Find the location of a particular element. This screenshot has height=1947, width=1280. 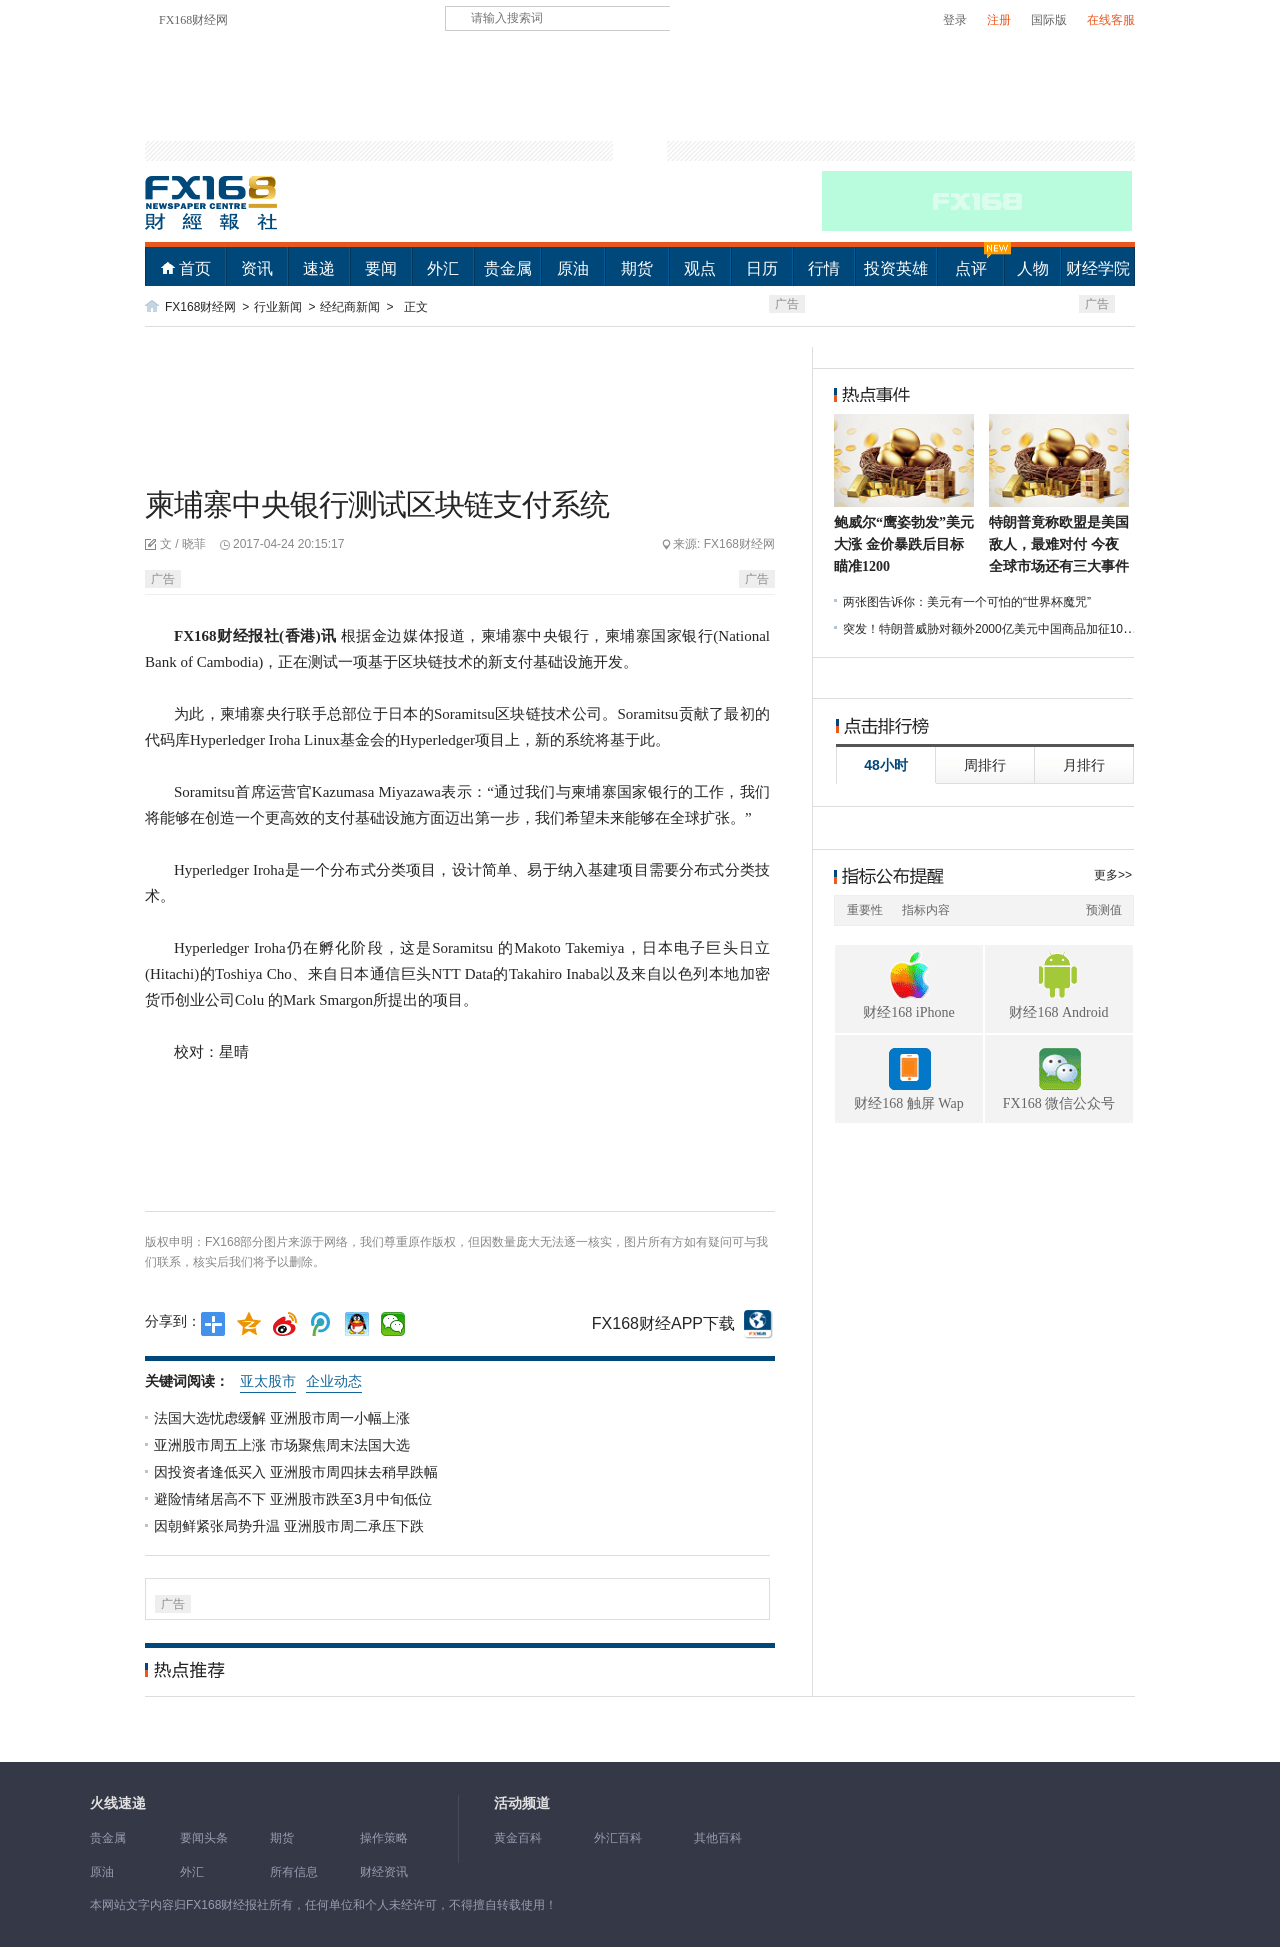

行业新闻 is located at coordinates (278, 307).